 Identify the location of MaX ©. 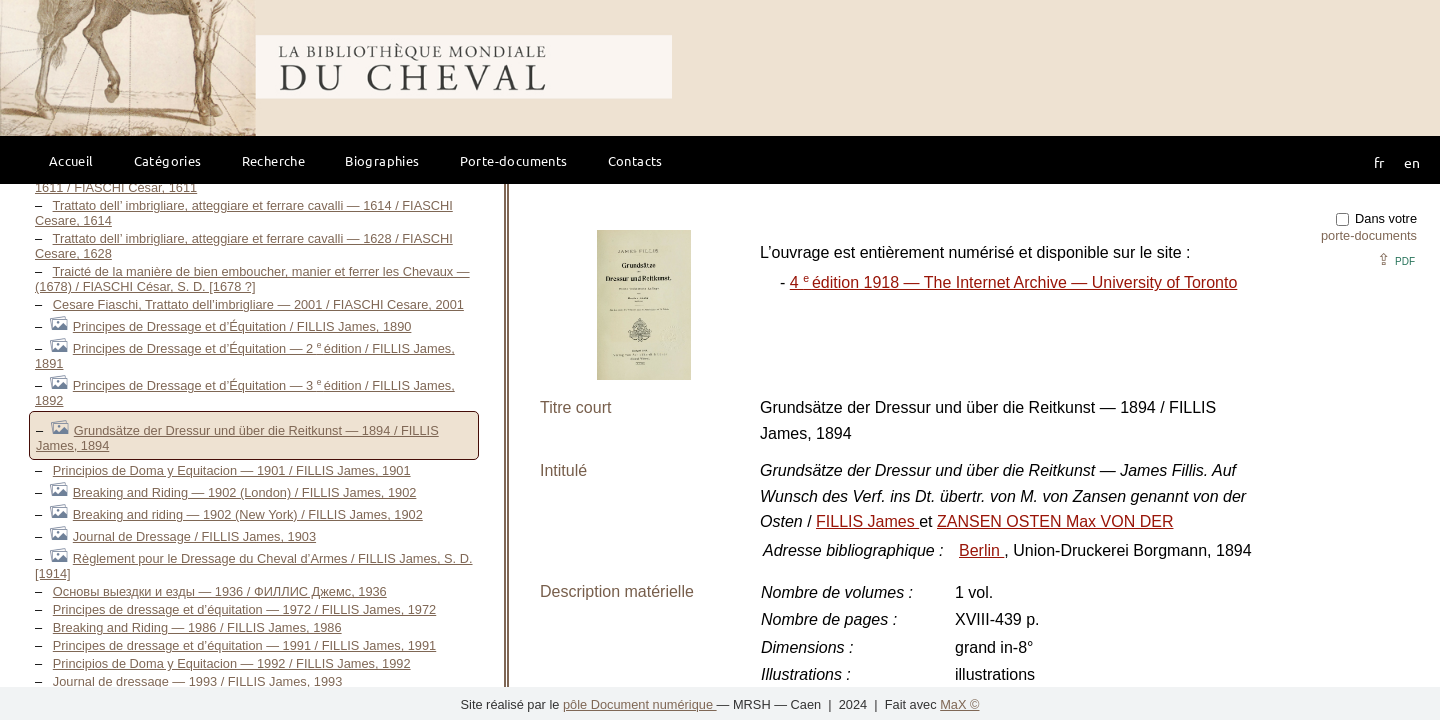
(959, 704).